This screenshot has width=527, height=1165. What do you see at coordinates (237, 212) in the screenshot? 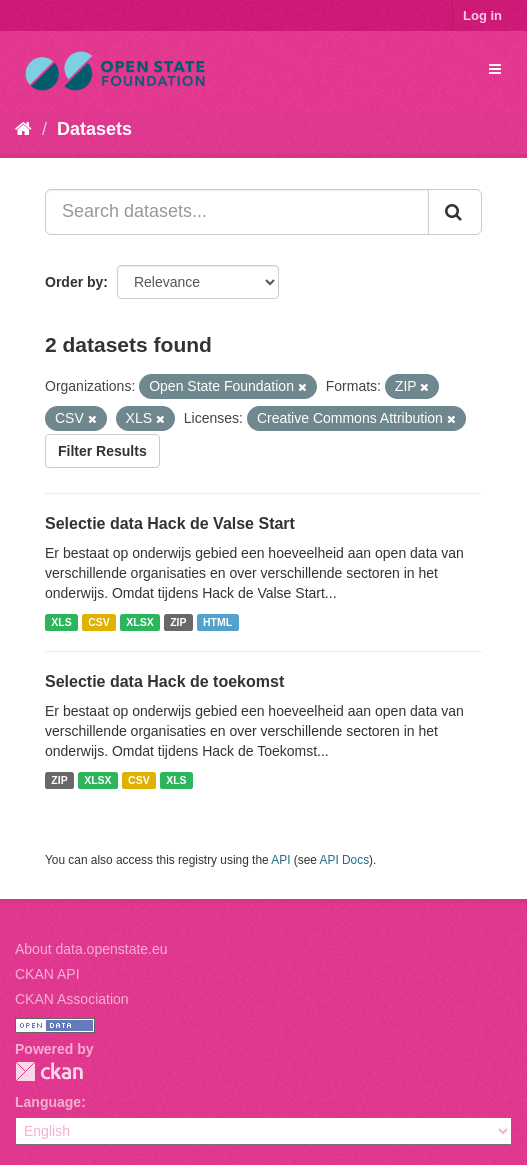
I see `[Search datasets...]` at bounding box center [237, 212].